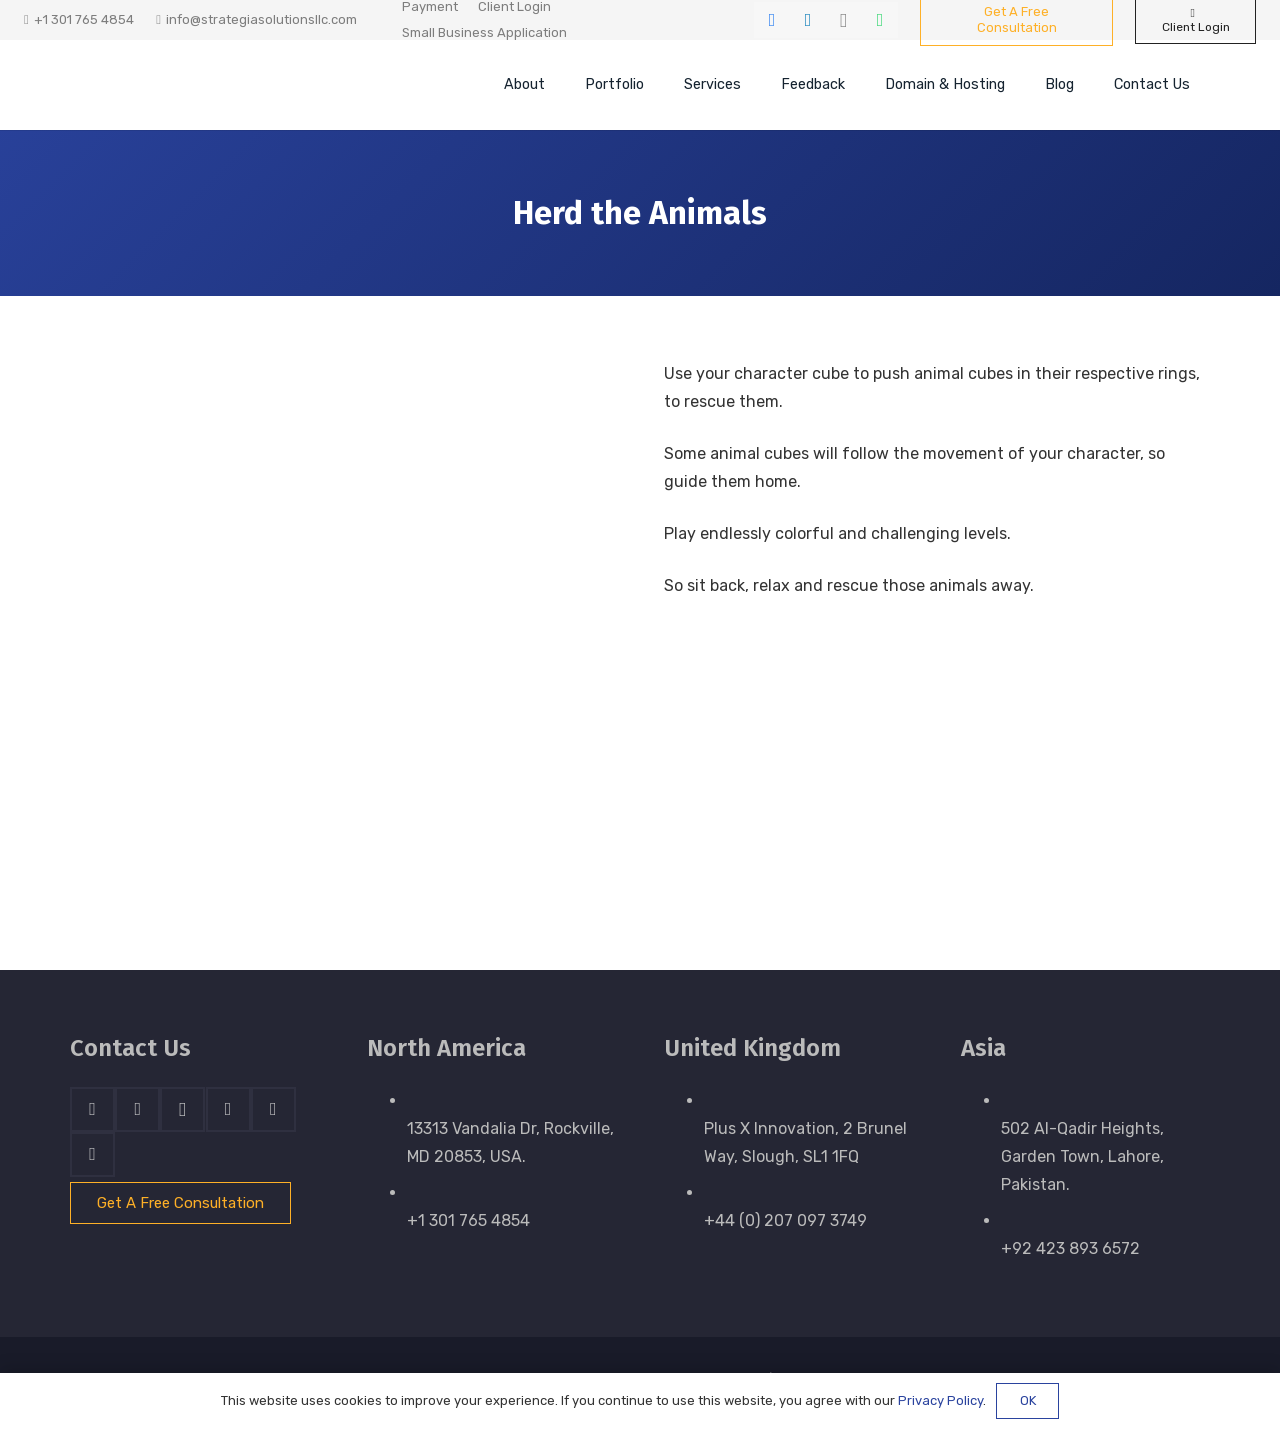 The height and width of the screenshot is (1429, 1280). Describe the element at coordinates (808, 20) in the screenshot. I see `[LinkedIn]` at that location.